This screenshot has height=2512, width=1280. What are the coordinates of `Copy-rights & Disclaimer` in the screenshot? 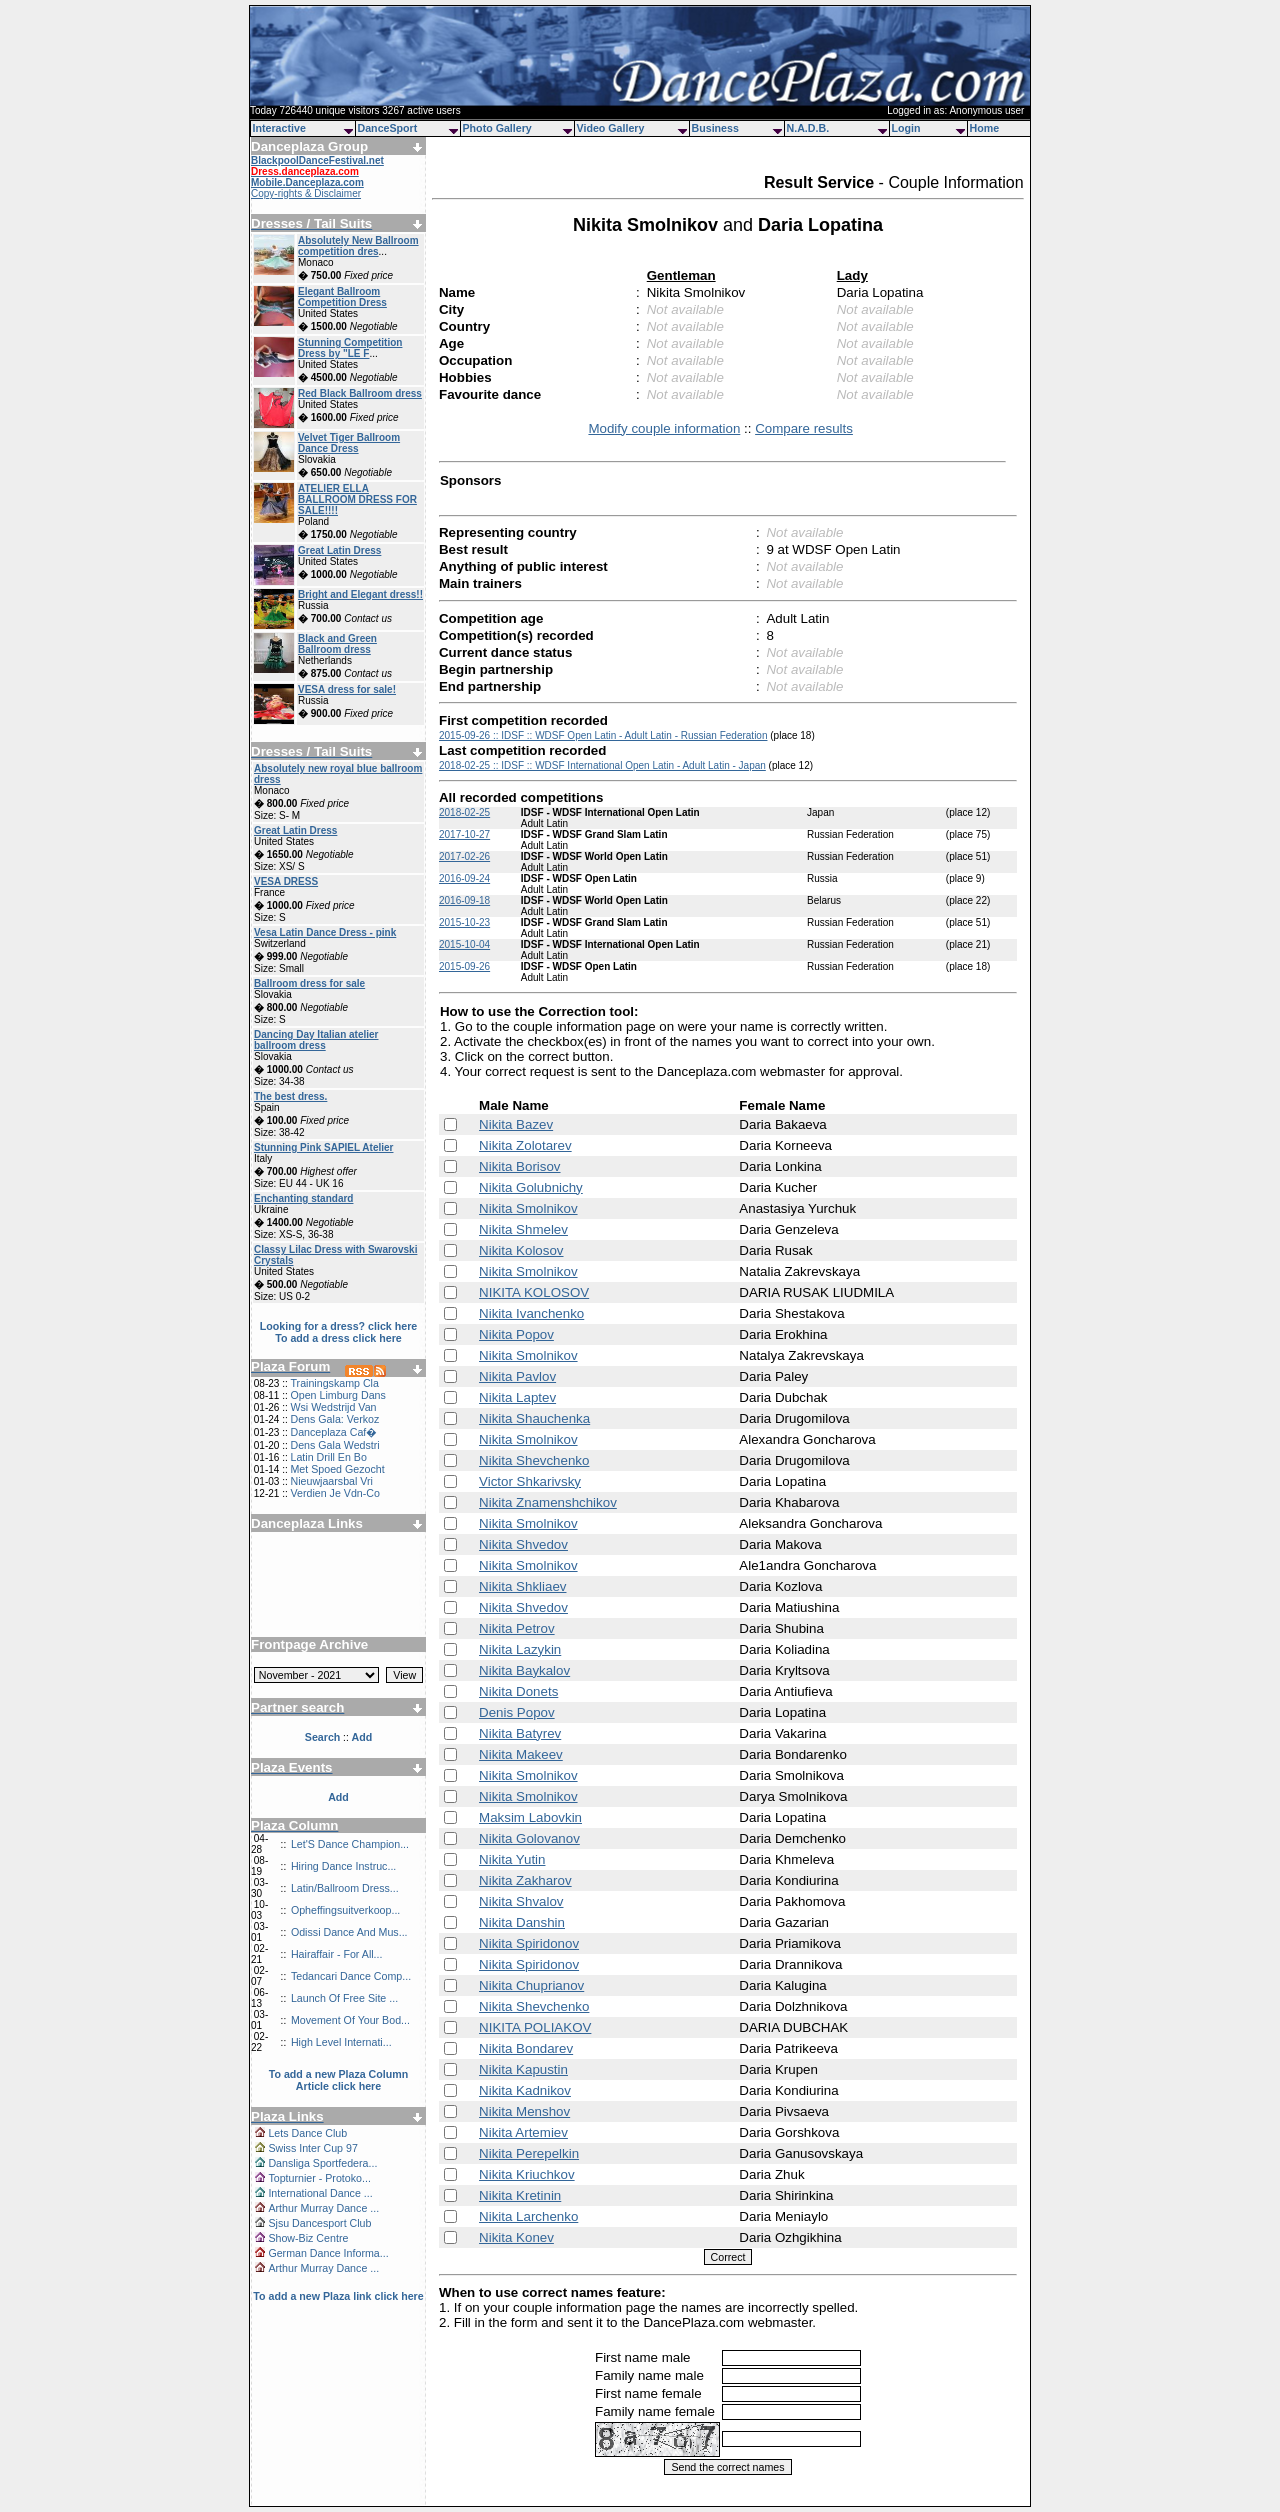 It's located at (306, 193).